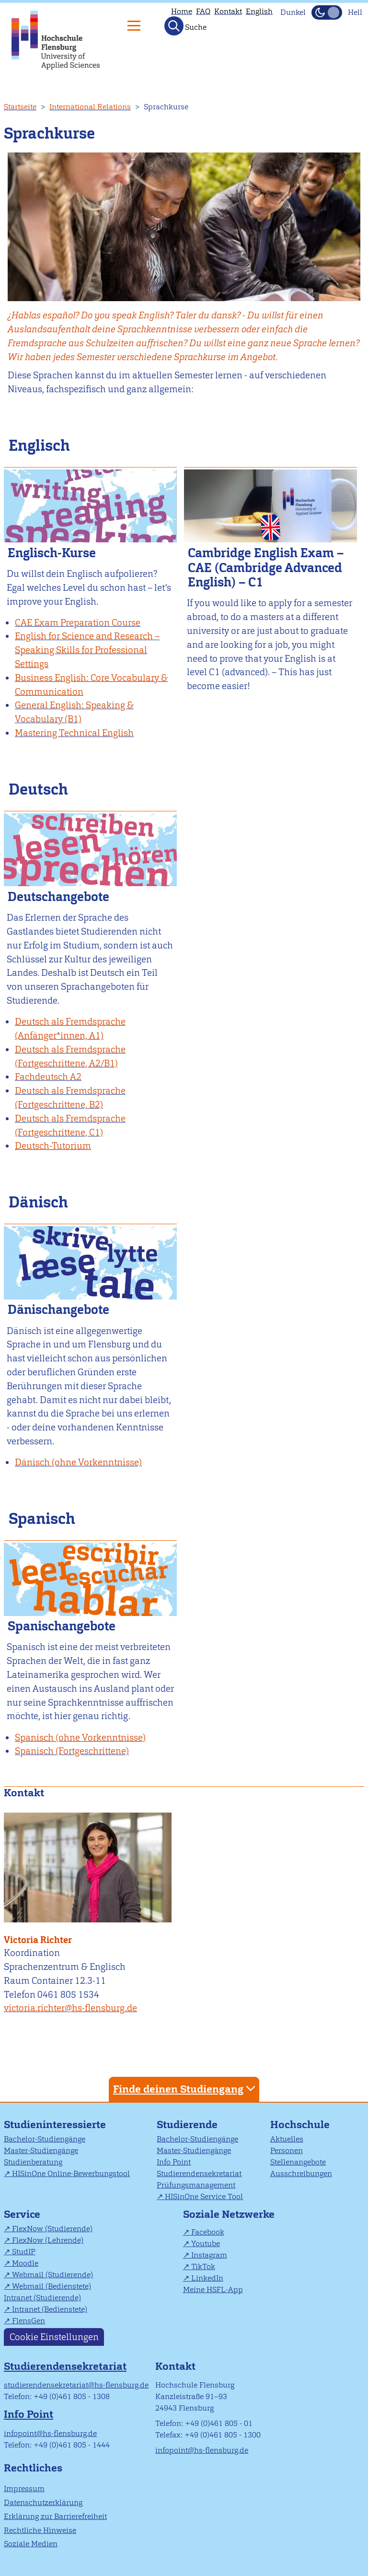 This screenshot has width=368, height=2576. Describe the element at coordinates (205, 2243) in the screenshot. I see `Youtube` at that location.